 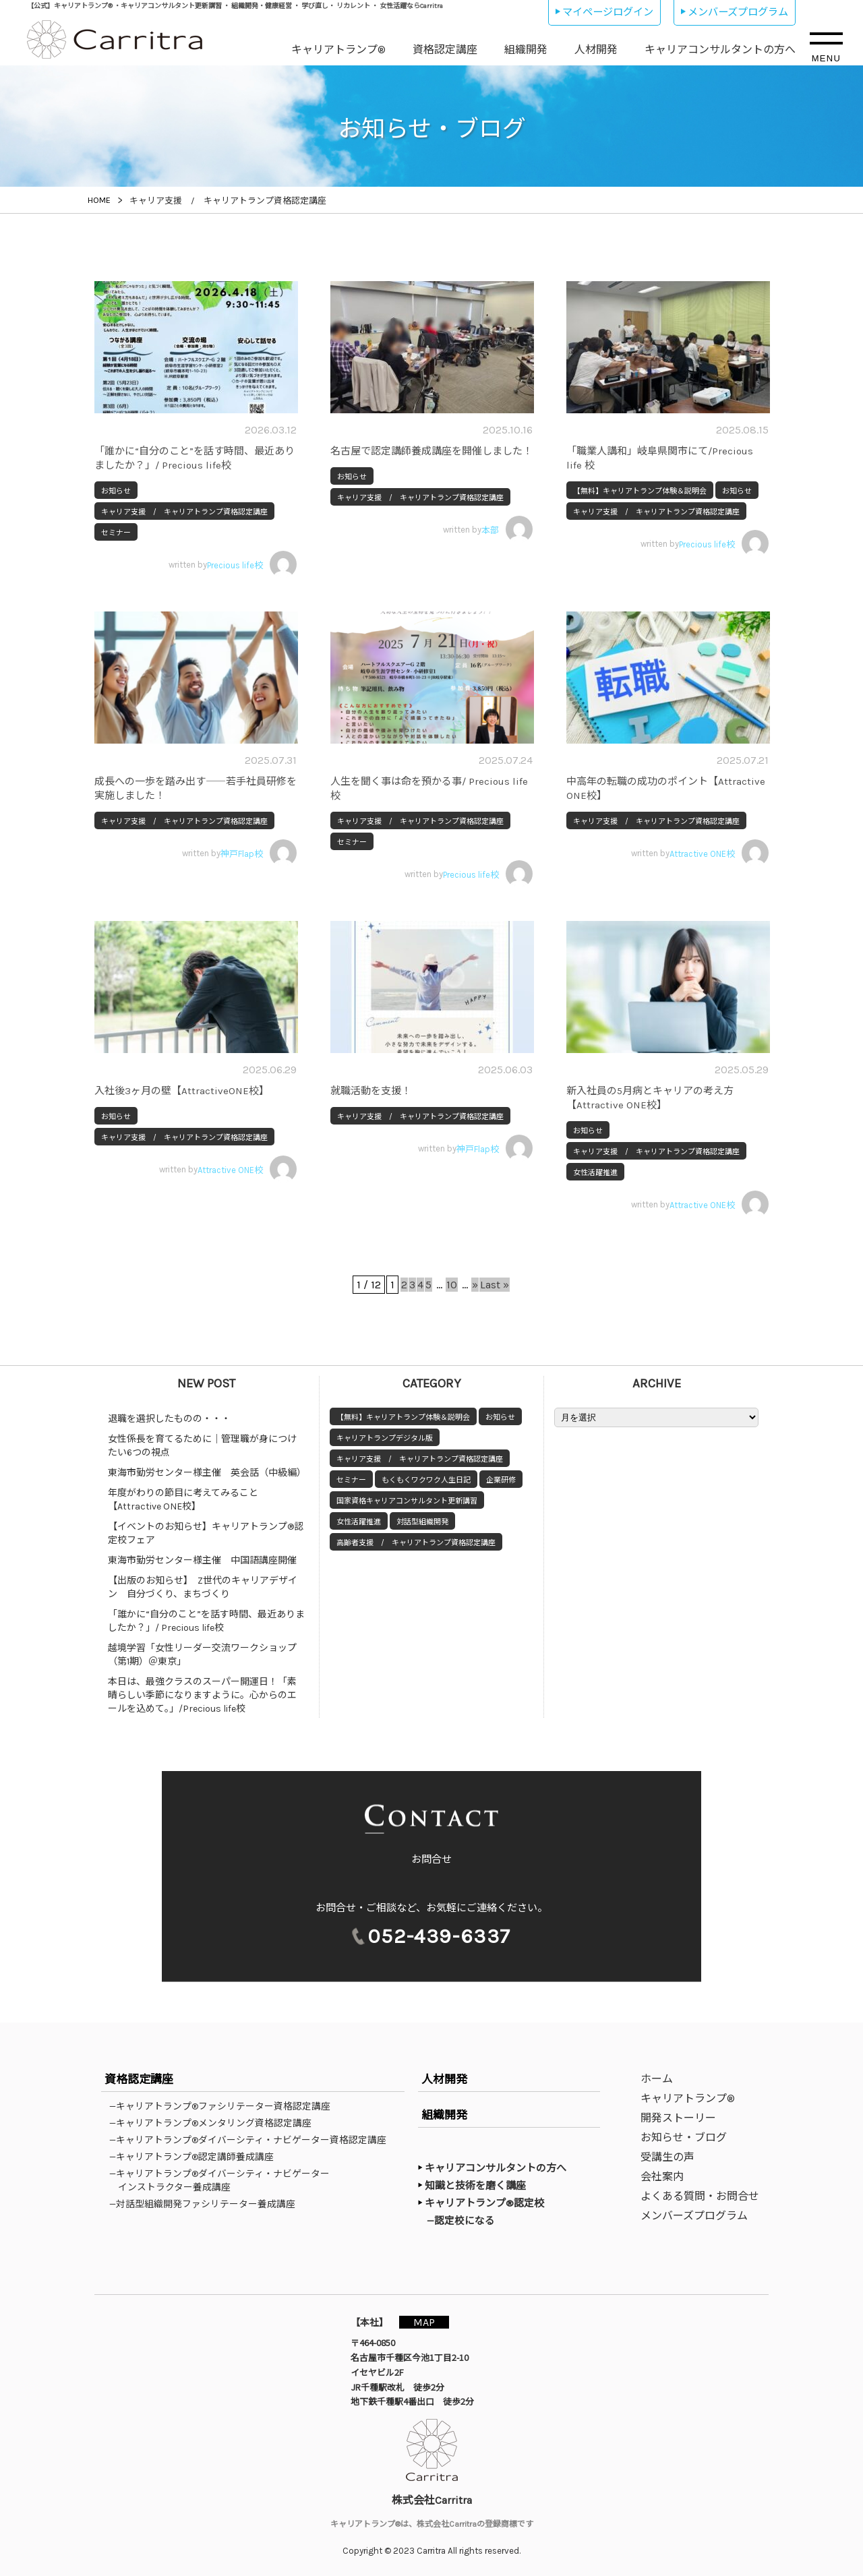 What do you see at coordinates (206, 2204) in the screenshot?
I see `—対話型組織開発ファシリテーター養成講座` at bounding box center [206, 2204].